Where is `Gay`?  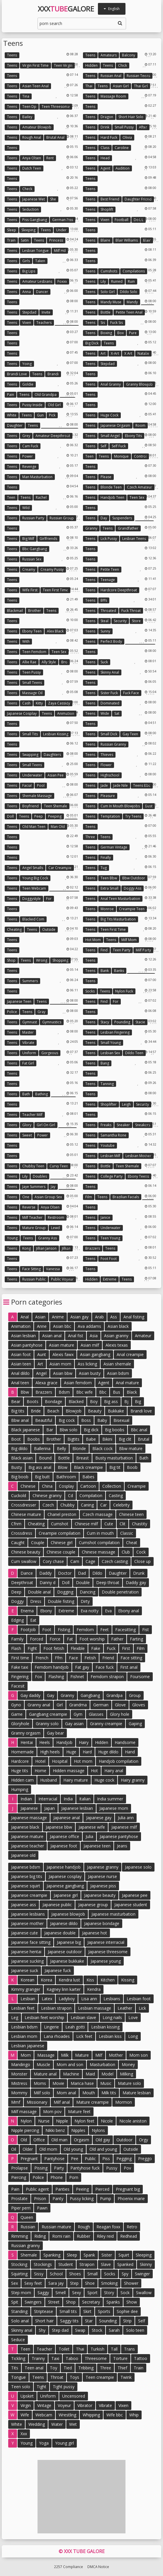 Gay is located at coordinates (50, 1695).